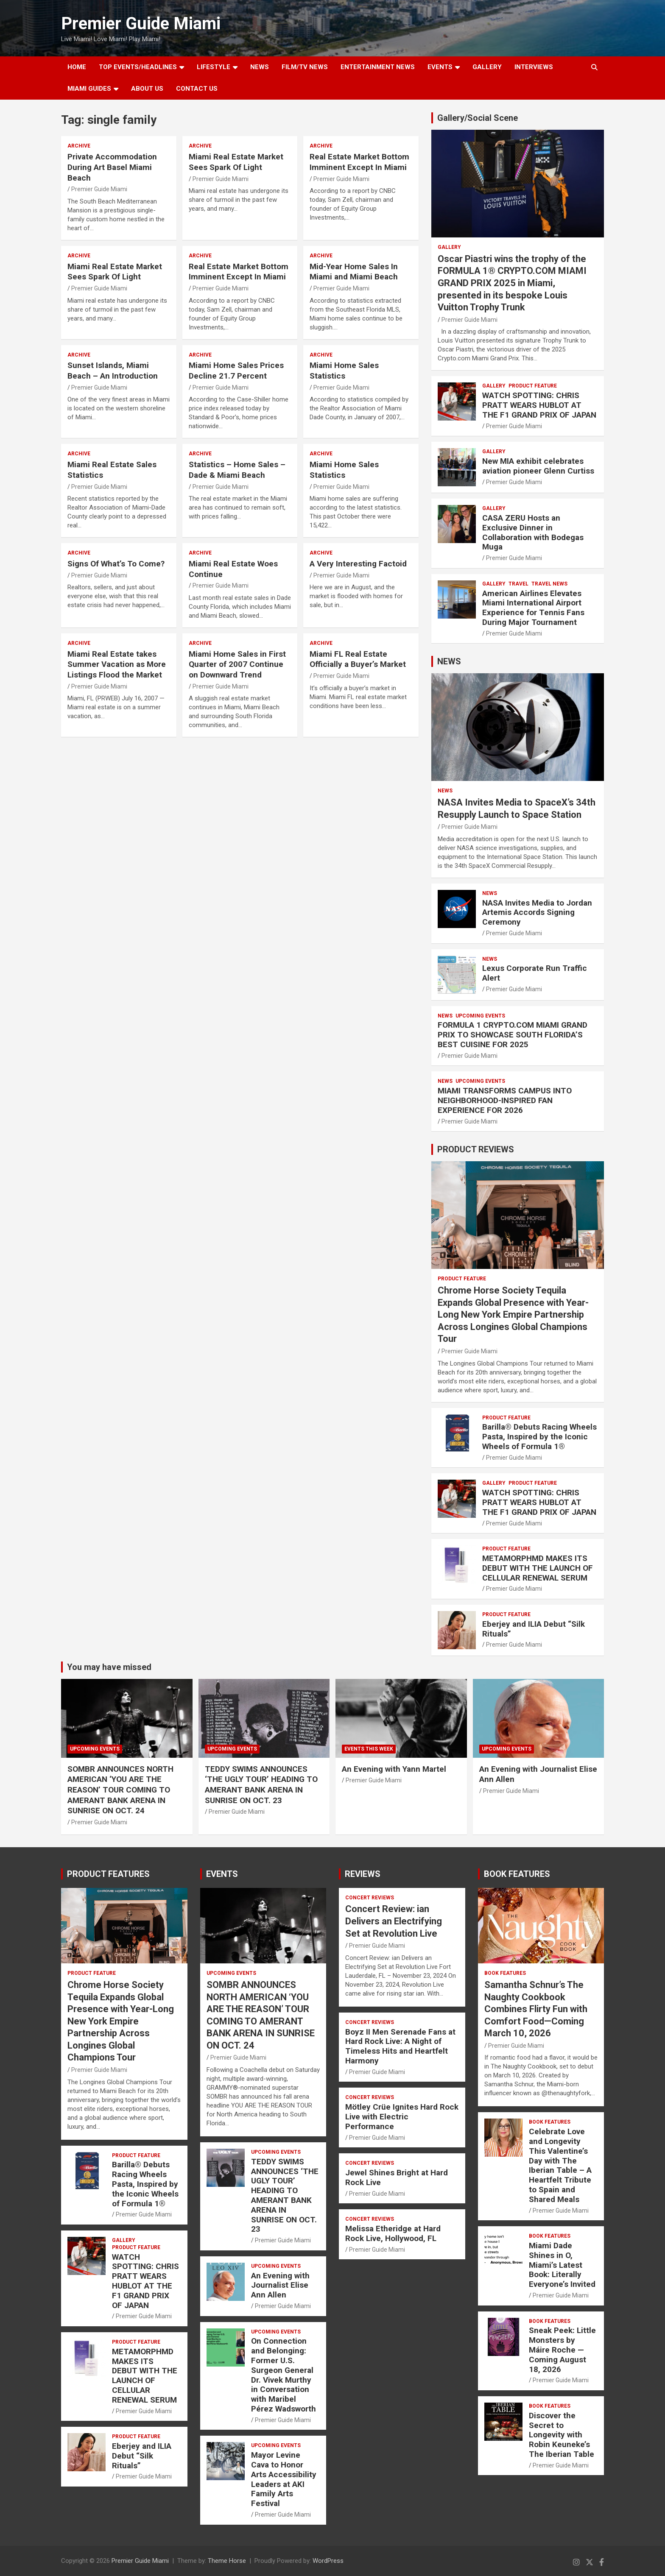 Image resolution: width=665 pixels, height=2576 pixels. I want to click on EVENTS THIS WEEK, so click(368, 1749).